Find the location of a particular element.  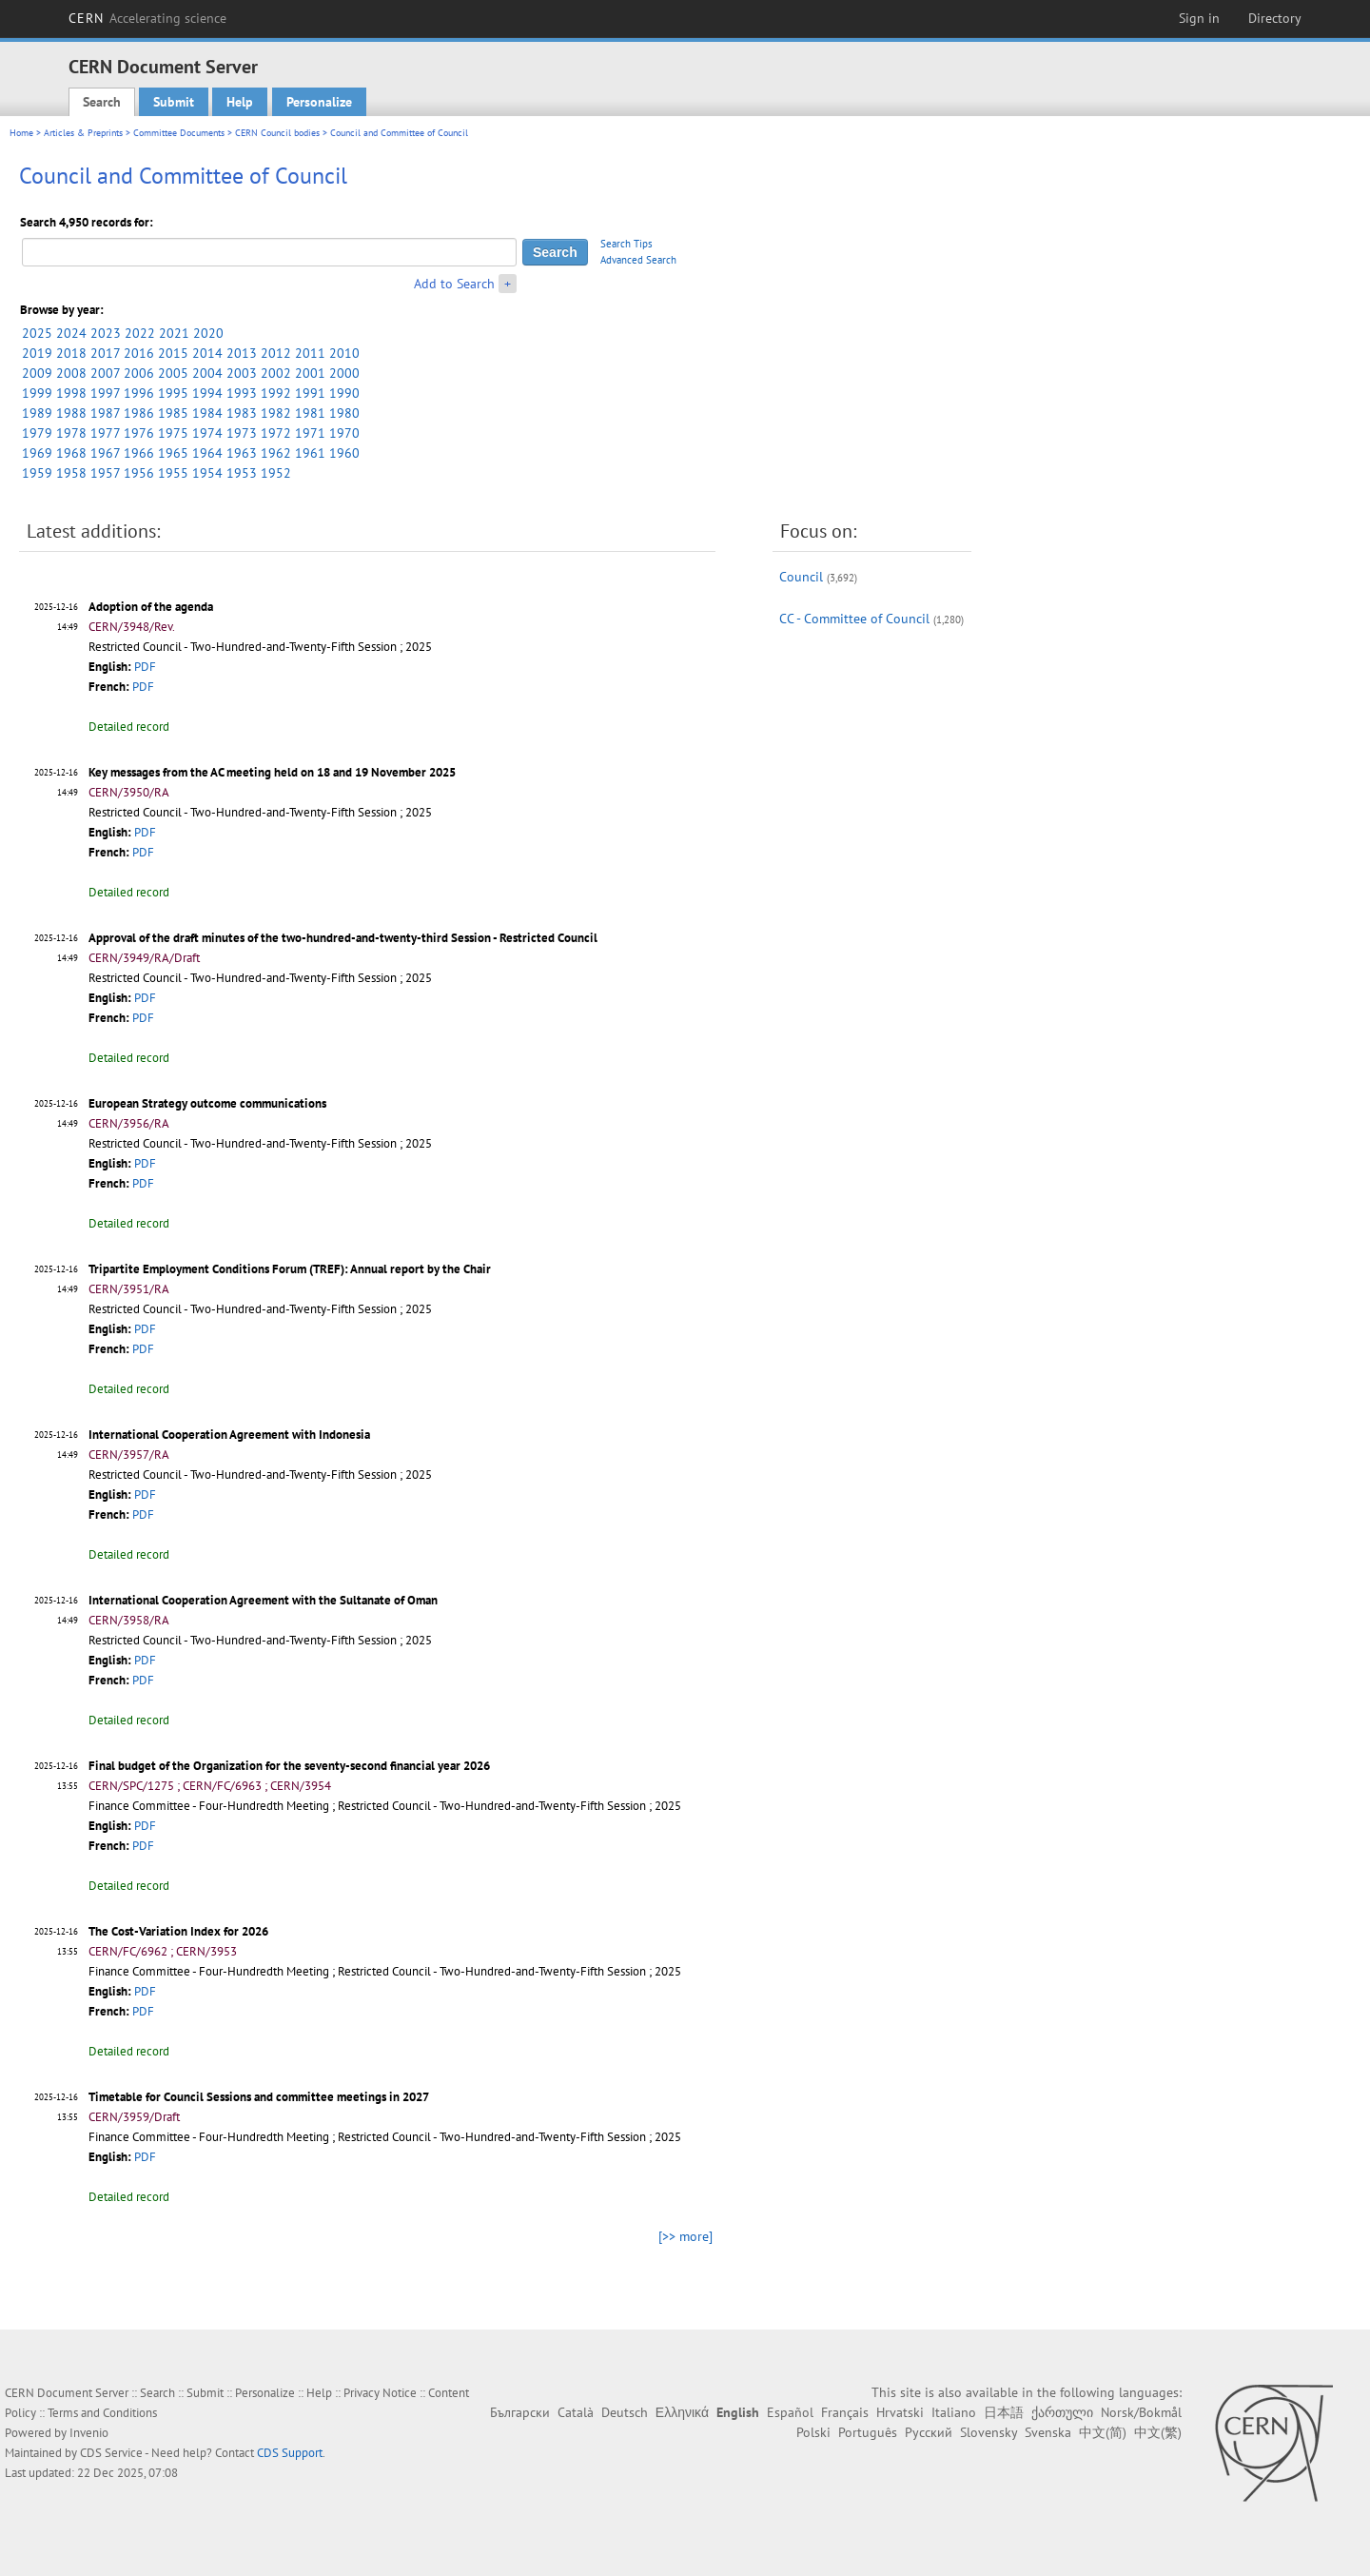

1972 is located at coordinates (276, 433).